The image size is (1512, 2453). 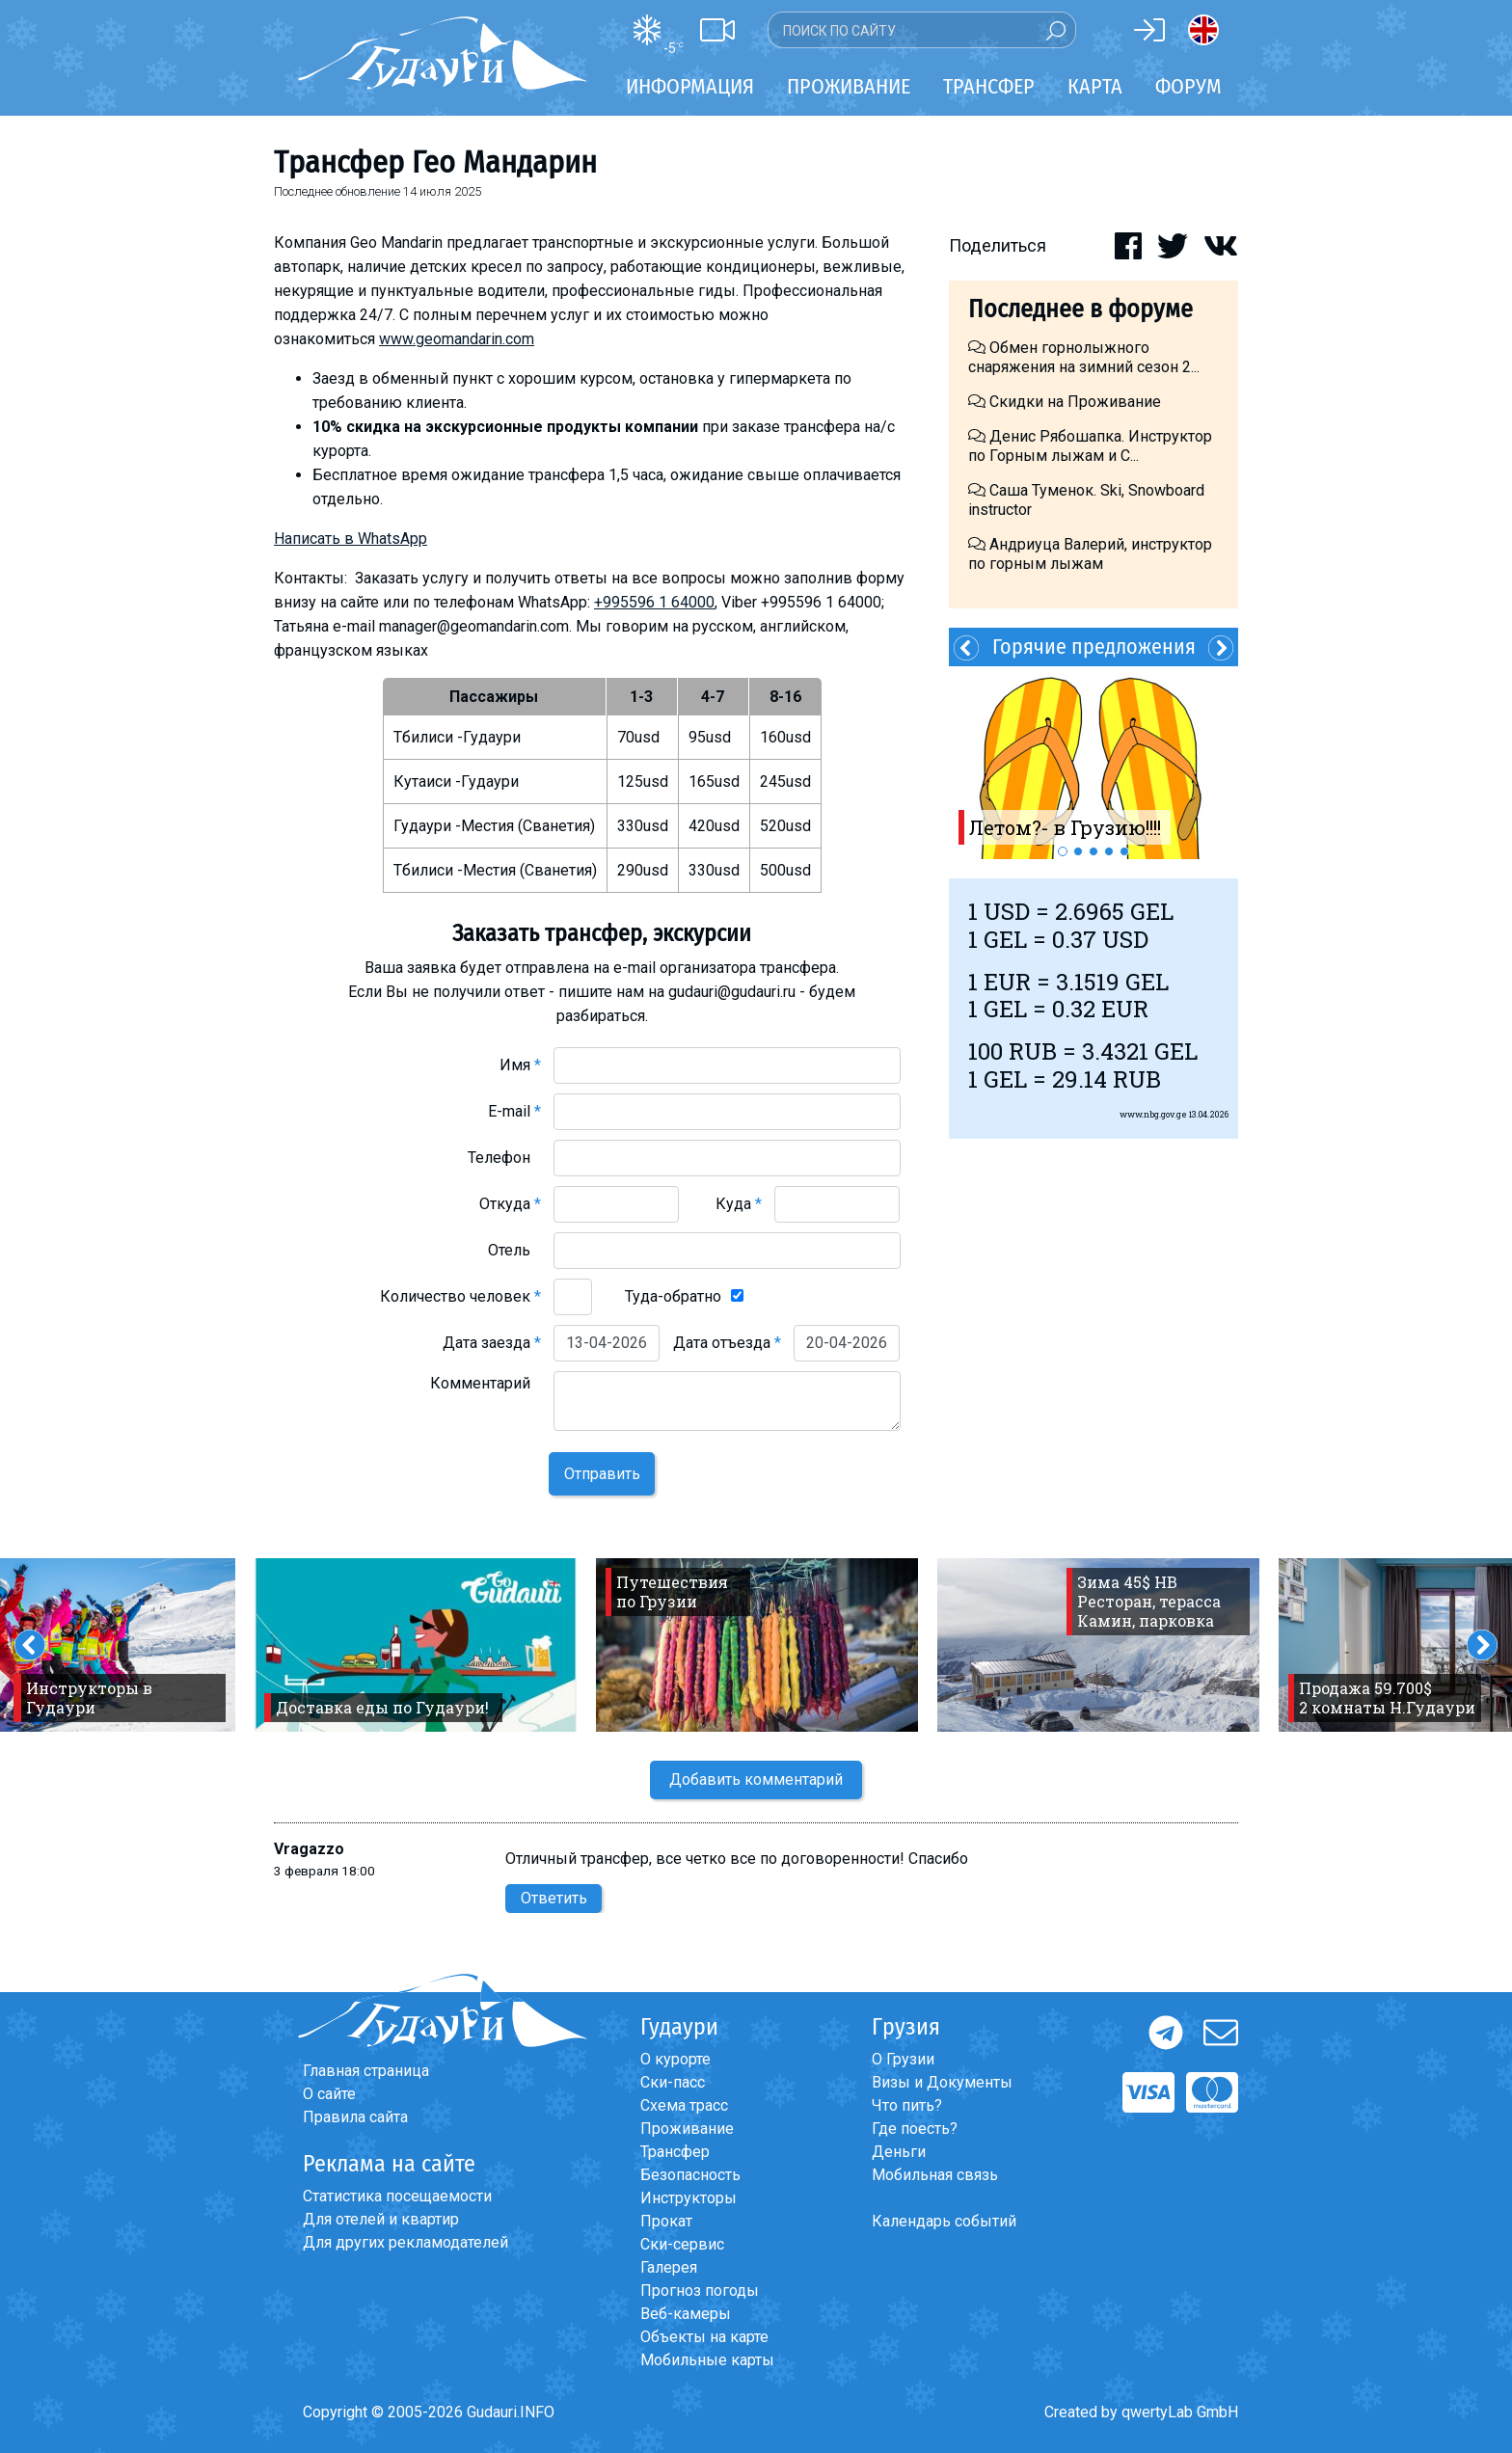 What do you see at coordinates (460, 1296) in the screenshot?
I see `Количество человек` at bounding box center [460, 1296].